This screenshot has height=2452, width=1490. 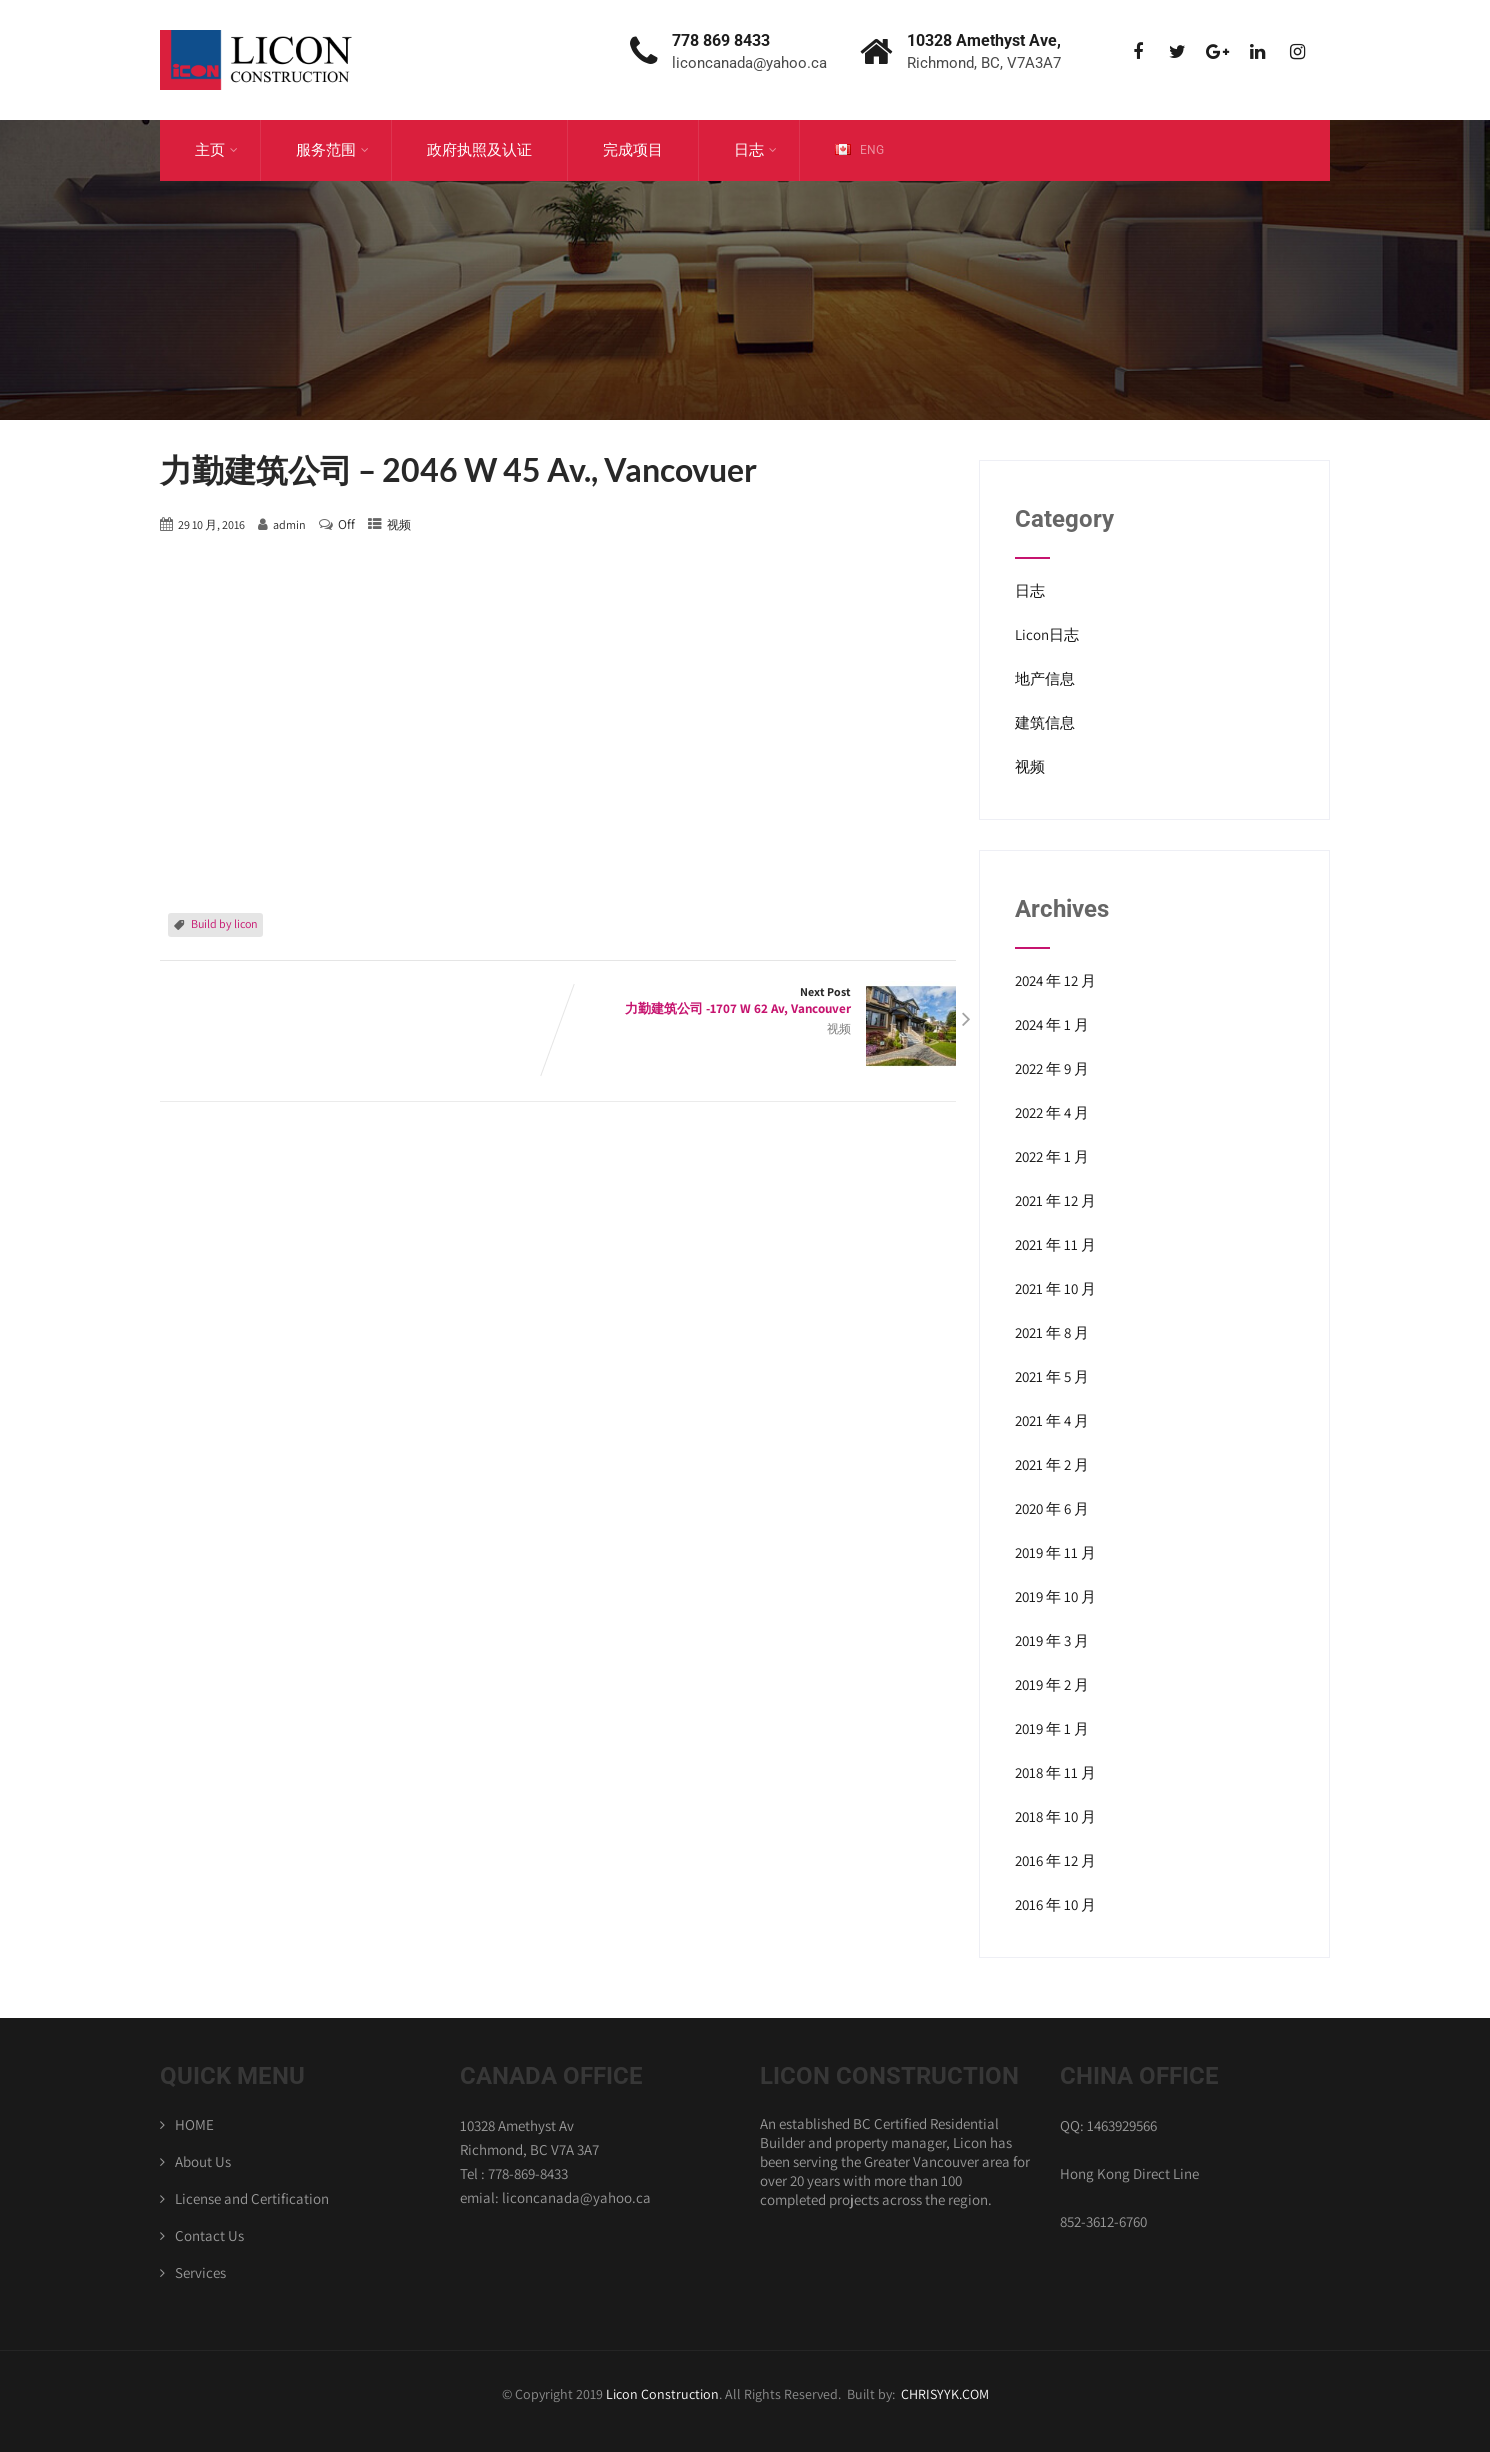 What do you see at coordinates (200, 2272) in the screenshot?
I see `Services` at bounding box center [200, 2272].